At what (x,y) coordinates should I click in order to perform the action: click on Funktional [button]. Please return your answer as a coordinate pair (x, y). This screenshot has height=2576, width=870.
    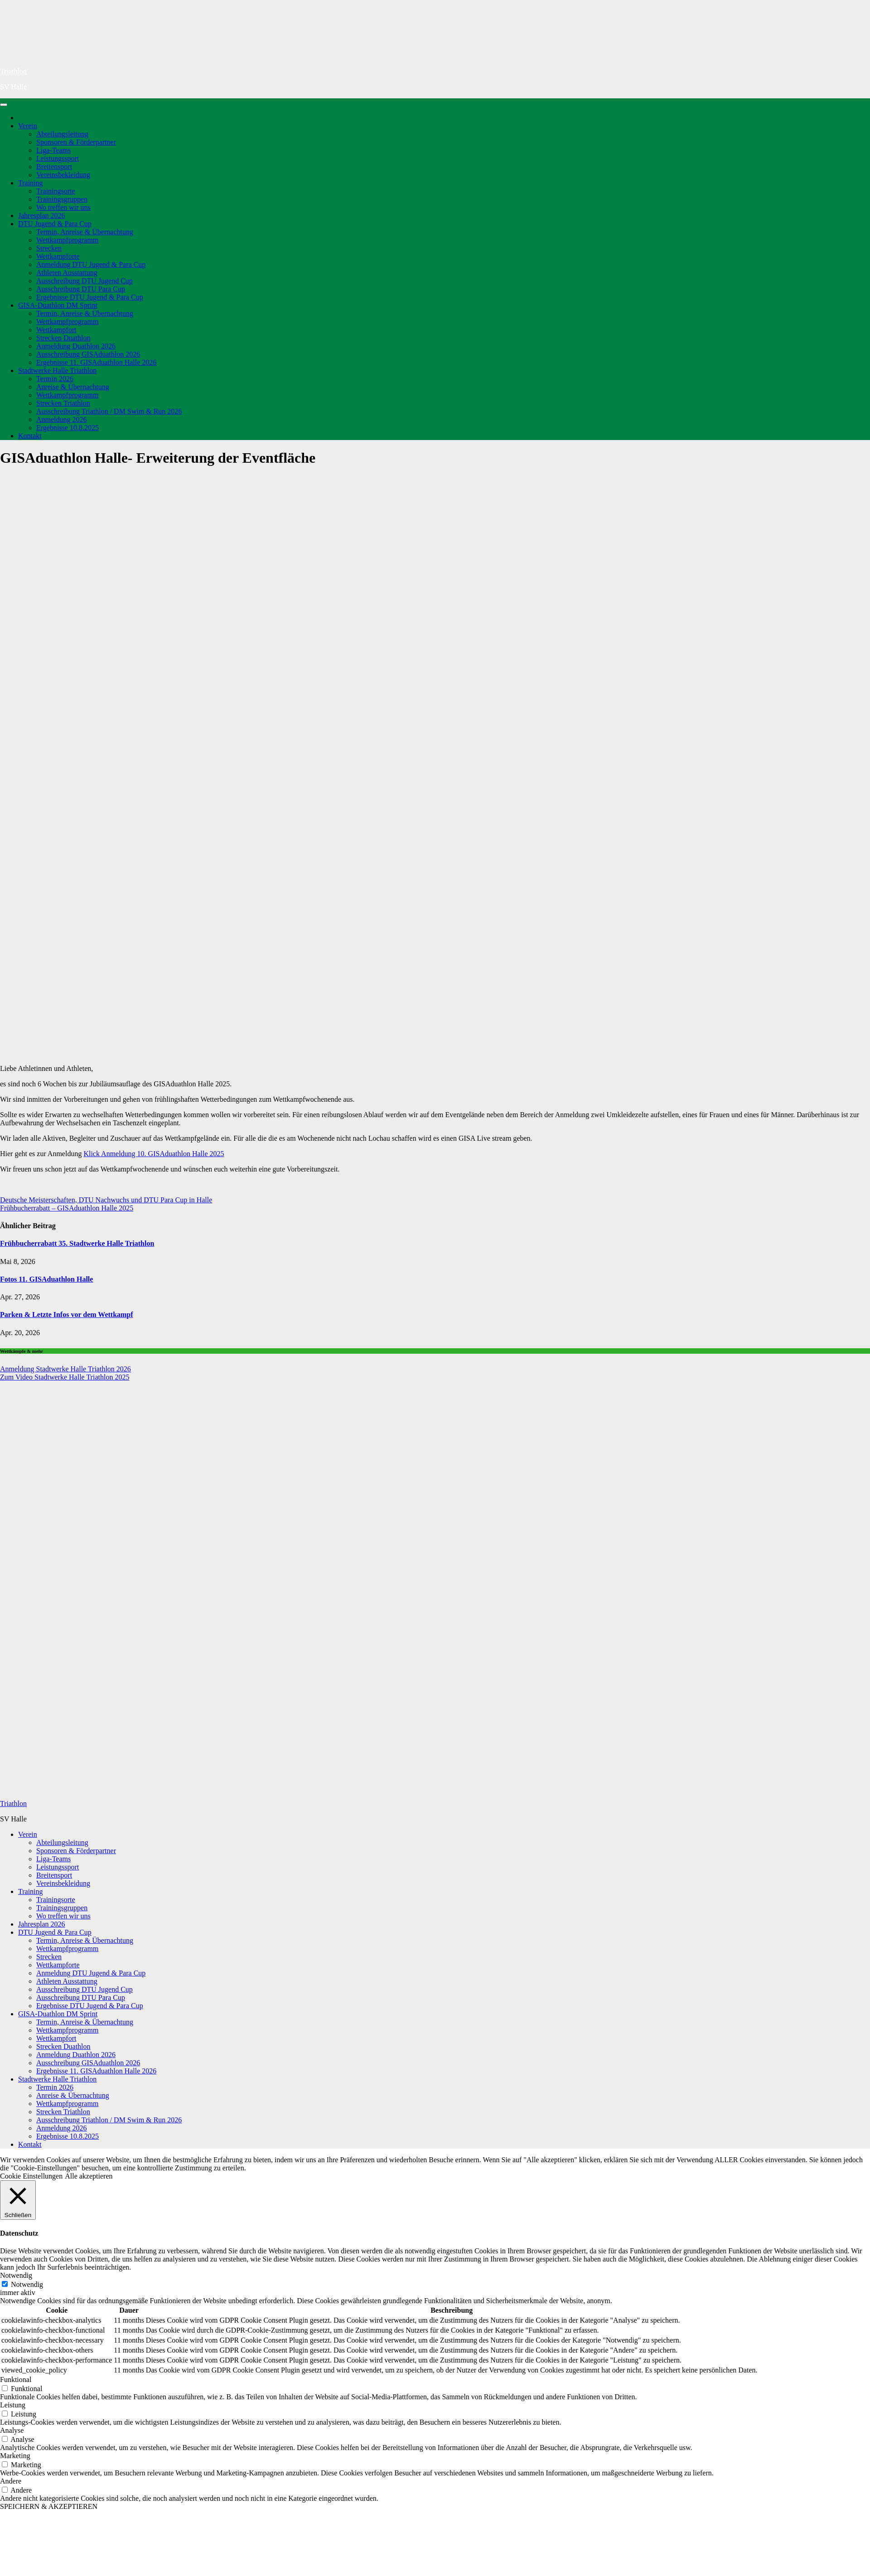
    Looking at the image, I should click on (15, 2379).